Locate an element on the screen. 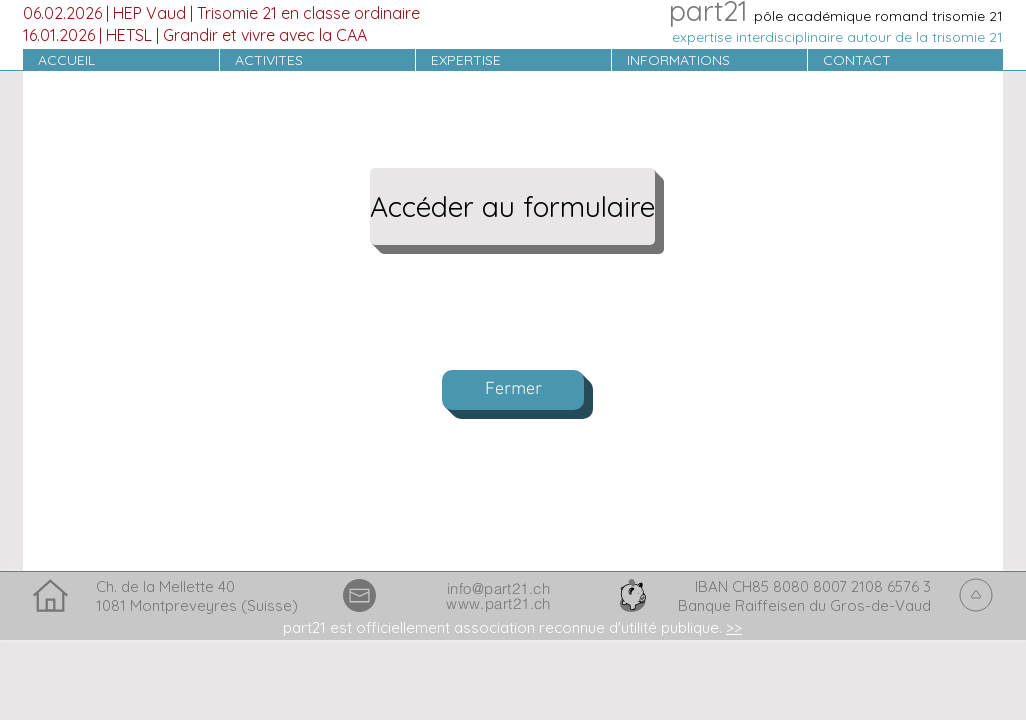 This screenshot has width=1026, height=720. [button] is located at coordinates (317, 60).